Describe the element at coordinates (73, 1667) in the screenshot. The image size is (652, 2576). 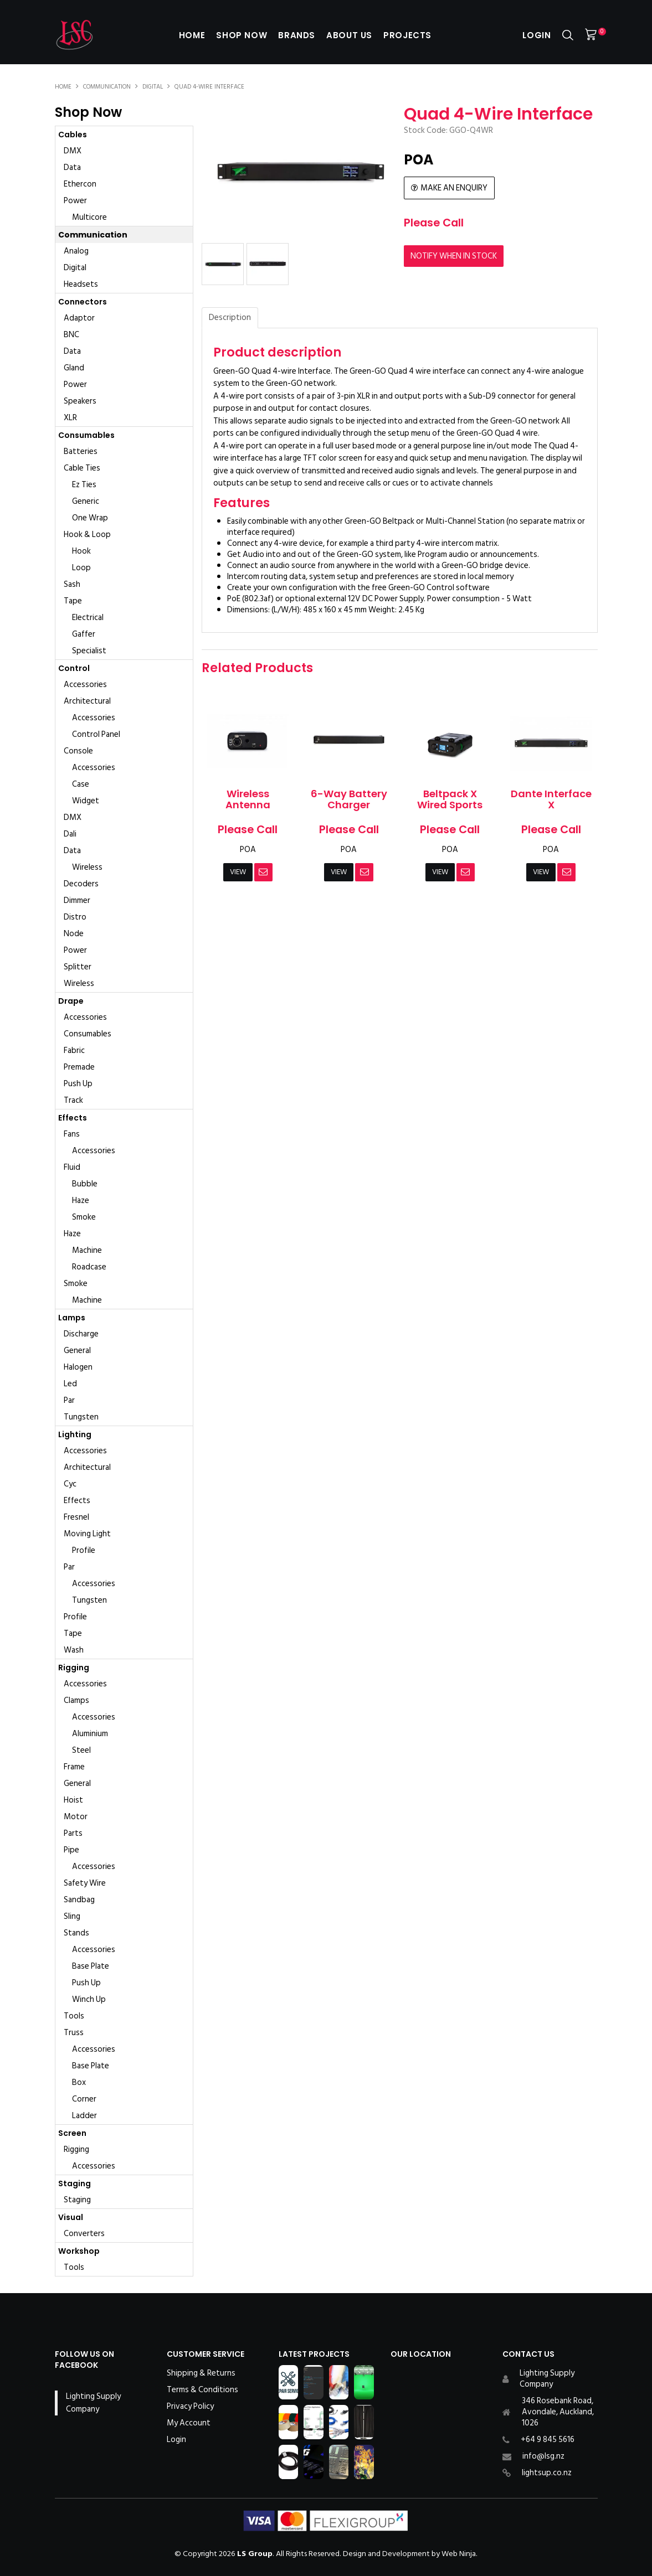
I see `Rigging` at that location.